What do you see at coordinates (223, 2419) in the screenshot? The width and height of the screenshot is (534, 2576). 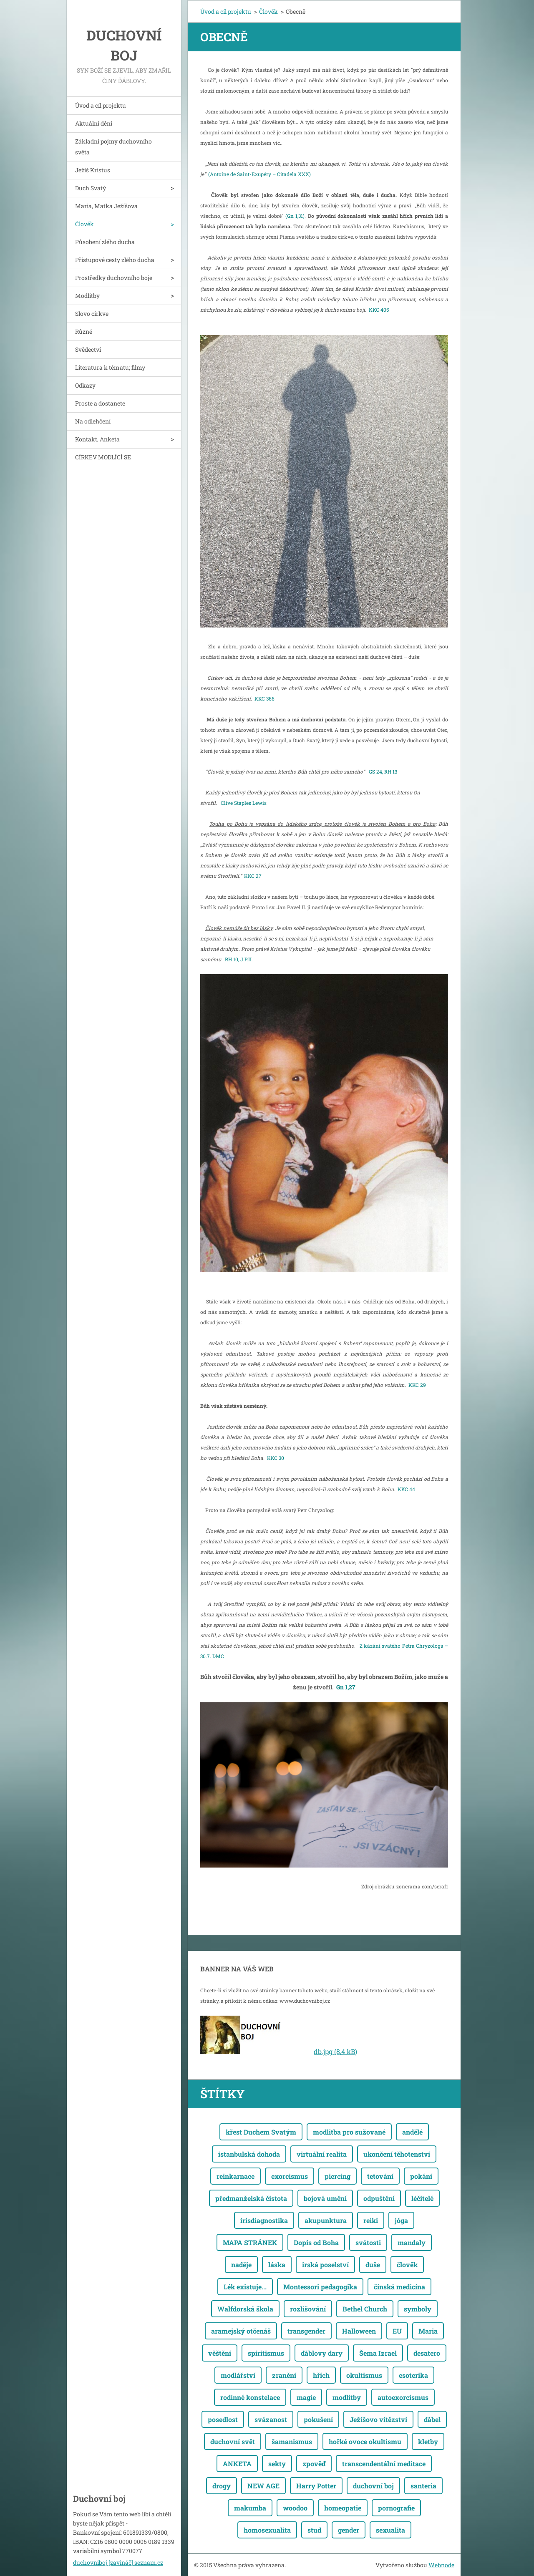 I see `posedlost` at bounding box center [223, 2419].